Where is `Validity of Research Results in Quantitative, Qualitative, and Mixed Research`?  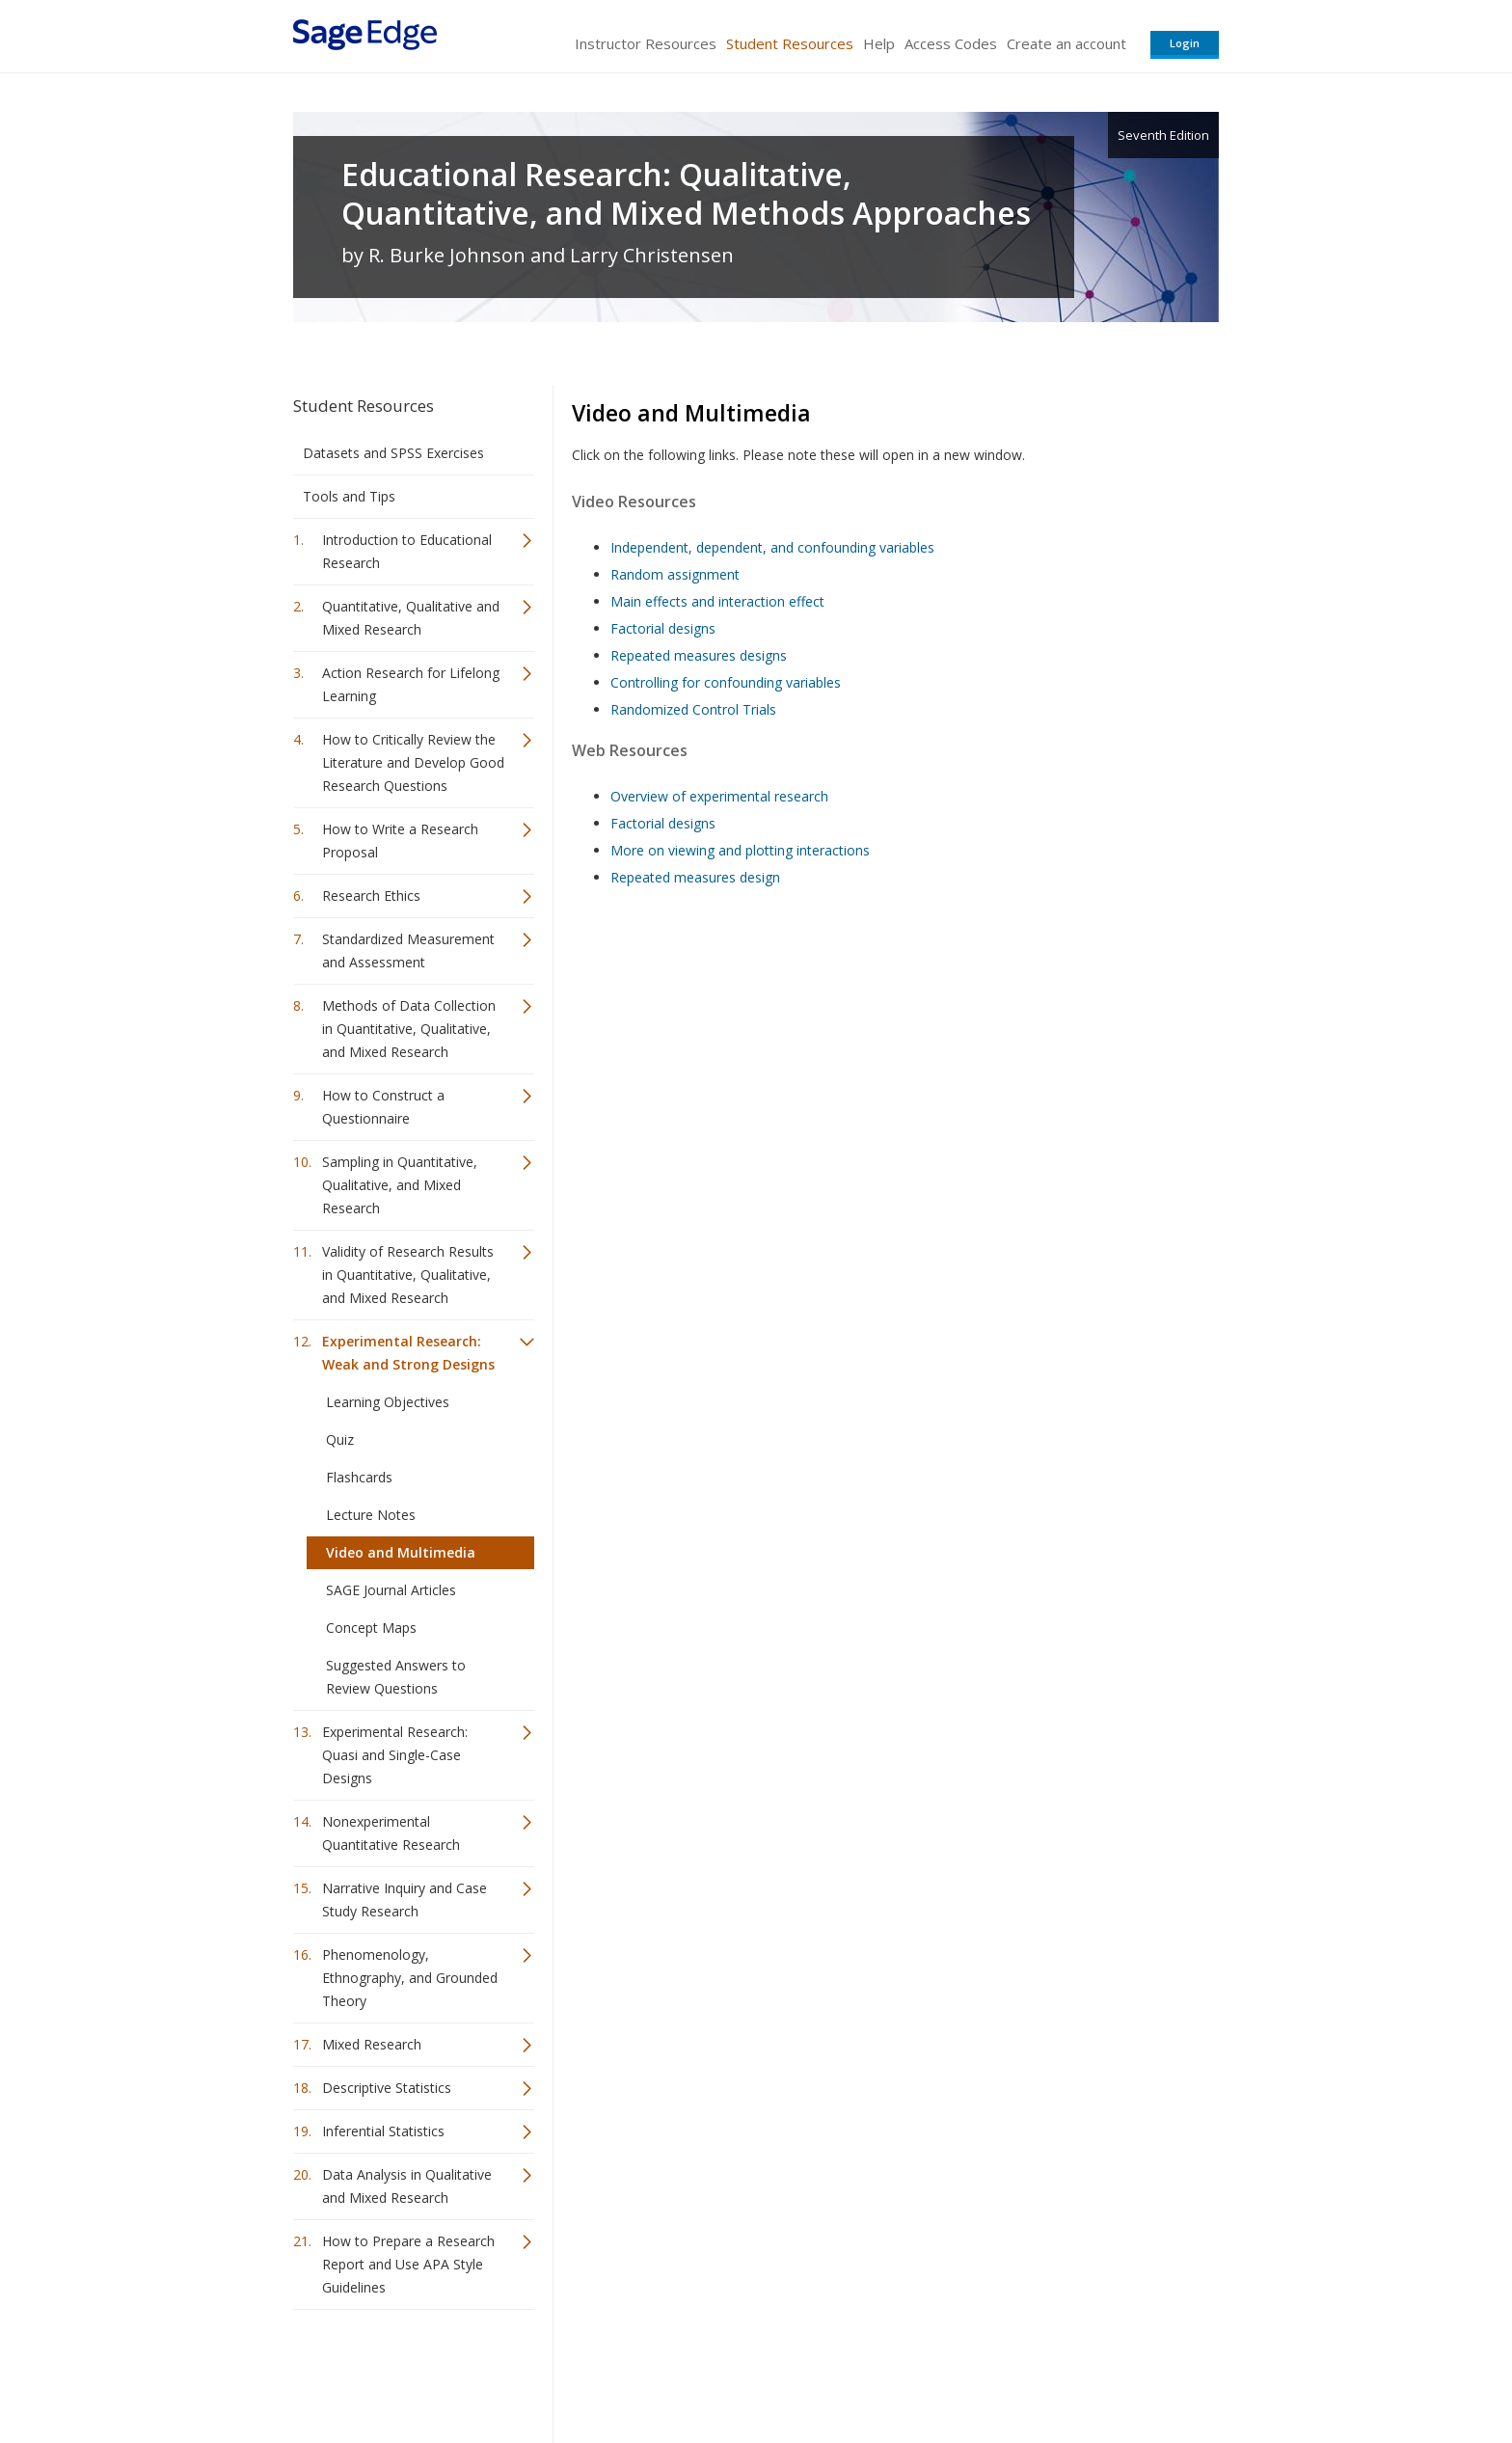
Validity of Research Results in Quantitative, Qualitative, and Mixed Research is located at coordinates (408, 1274).